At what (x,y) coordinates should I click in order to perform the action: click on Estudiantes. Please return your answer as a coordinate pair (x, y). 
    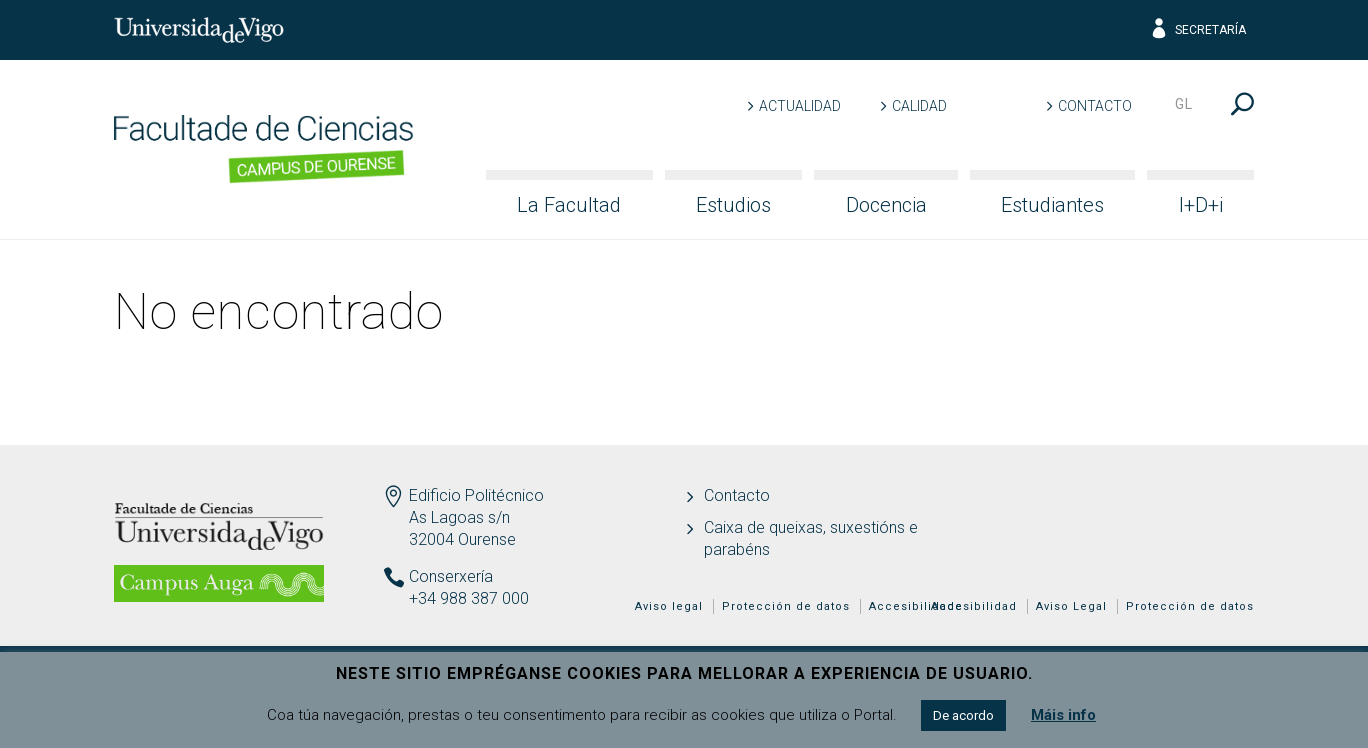
    Looking at the image, I should click on (1052, 205).